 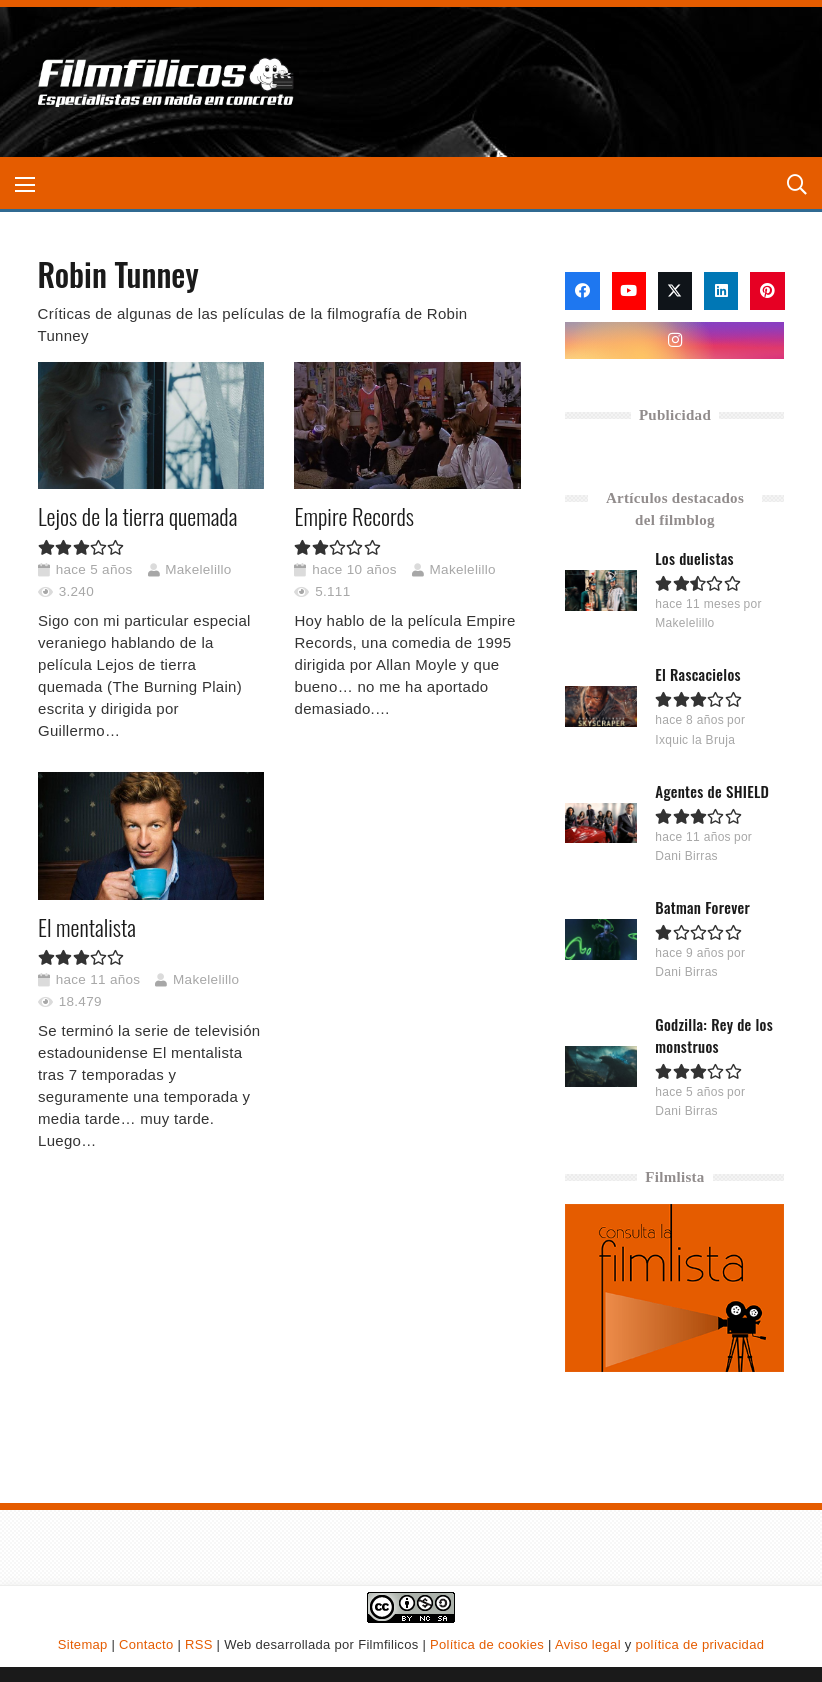 What do you see at coordinates (83, 1644) in the screenshot?
I see `Sitemap` at bounding box center [83, 1644].